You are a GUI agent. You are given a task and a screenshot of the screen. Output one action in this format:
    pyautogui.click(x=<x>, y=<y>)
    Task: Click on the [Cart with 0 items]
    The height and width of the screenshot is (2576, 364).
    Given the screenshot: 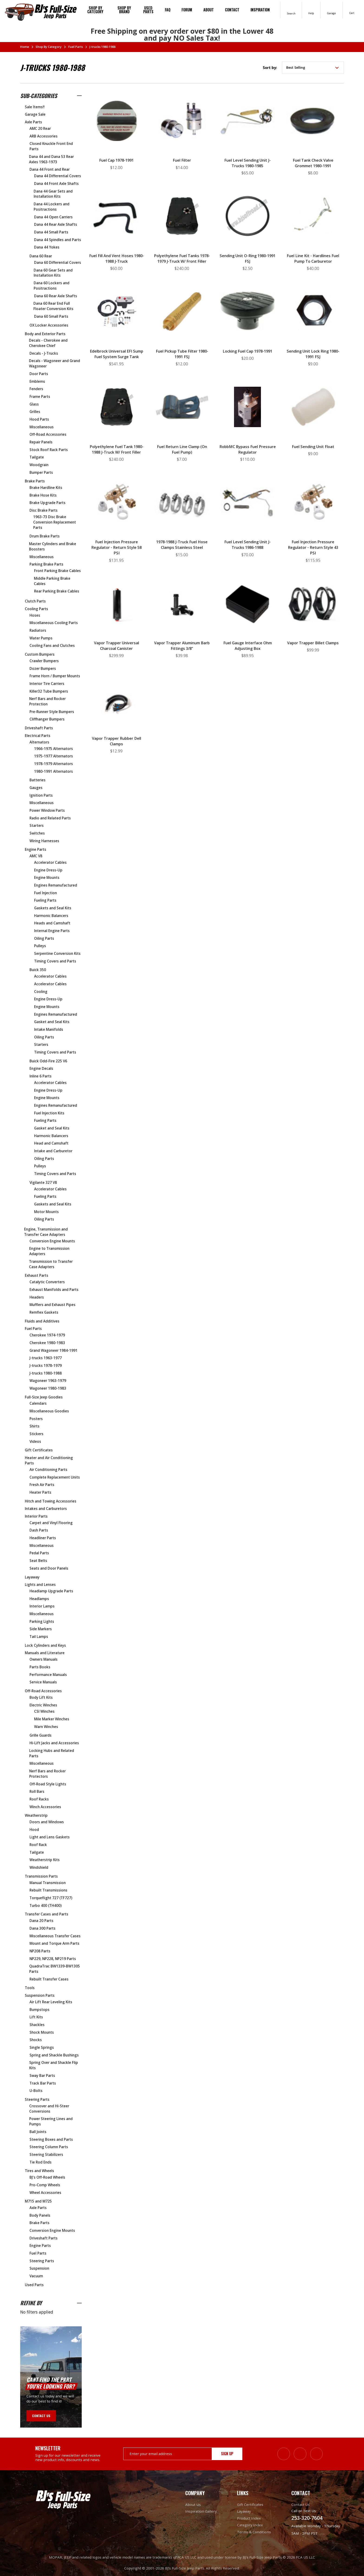 What is the action you would take?
    pyautogui.click(x=351, y=10)
    